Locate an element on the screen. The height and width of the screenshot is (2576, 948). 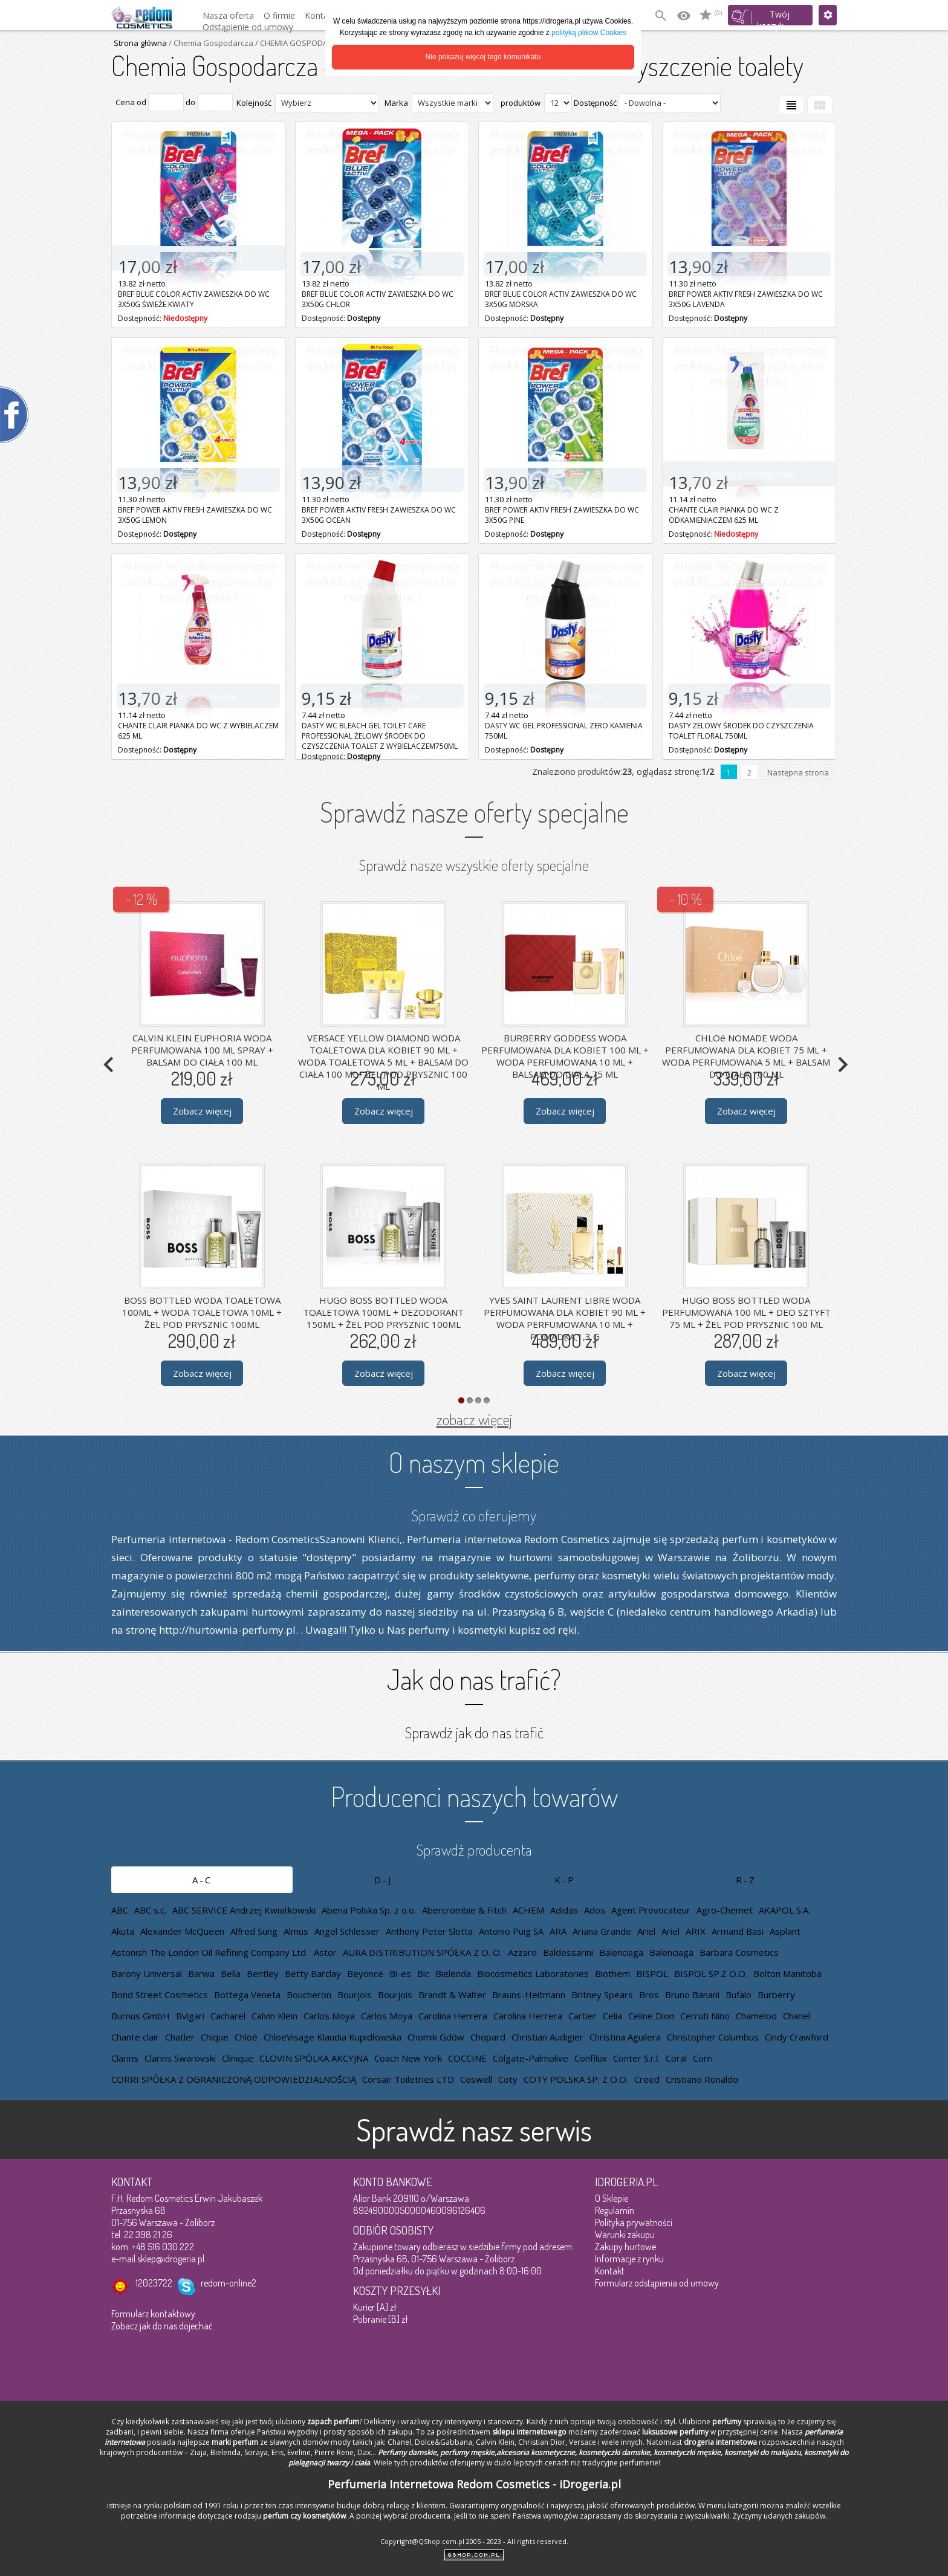
A-C is located at coordinates (202, 1880).